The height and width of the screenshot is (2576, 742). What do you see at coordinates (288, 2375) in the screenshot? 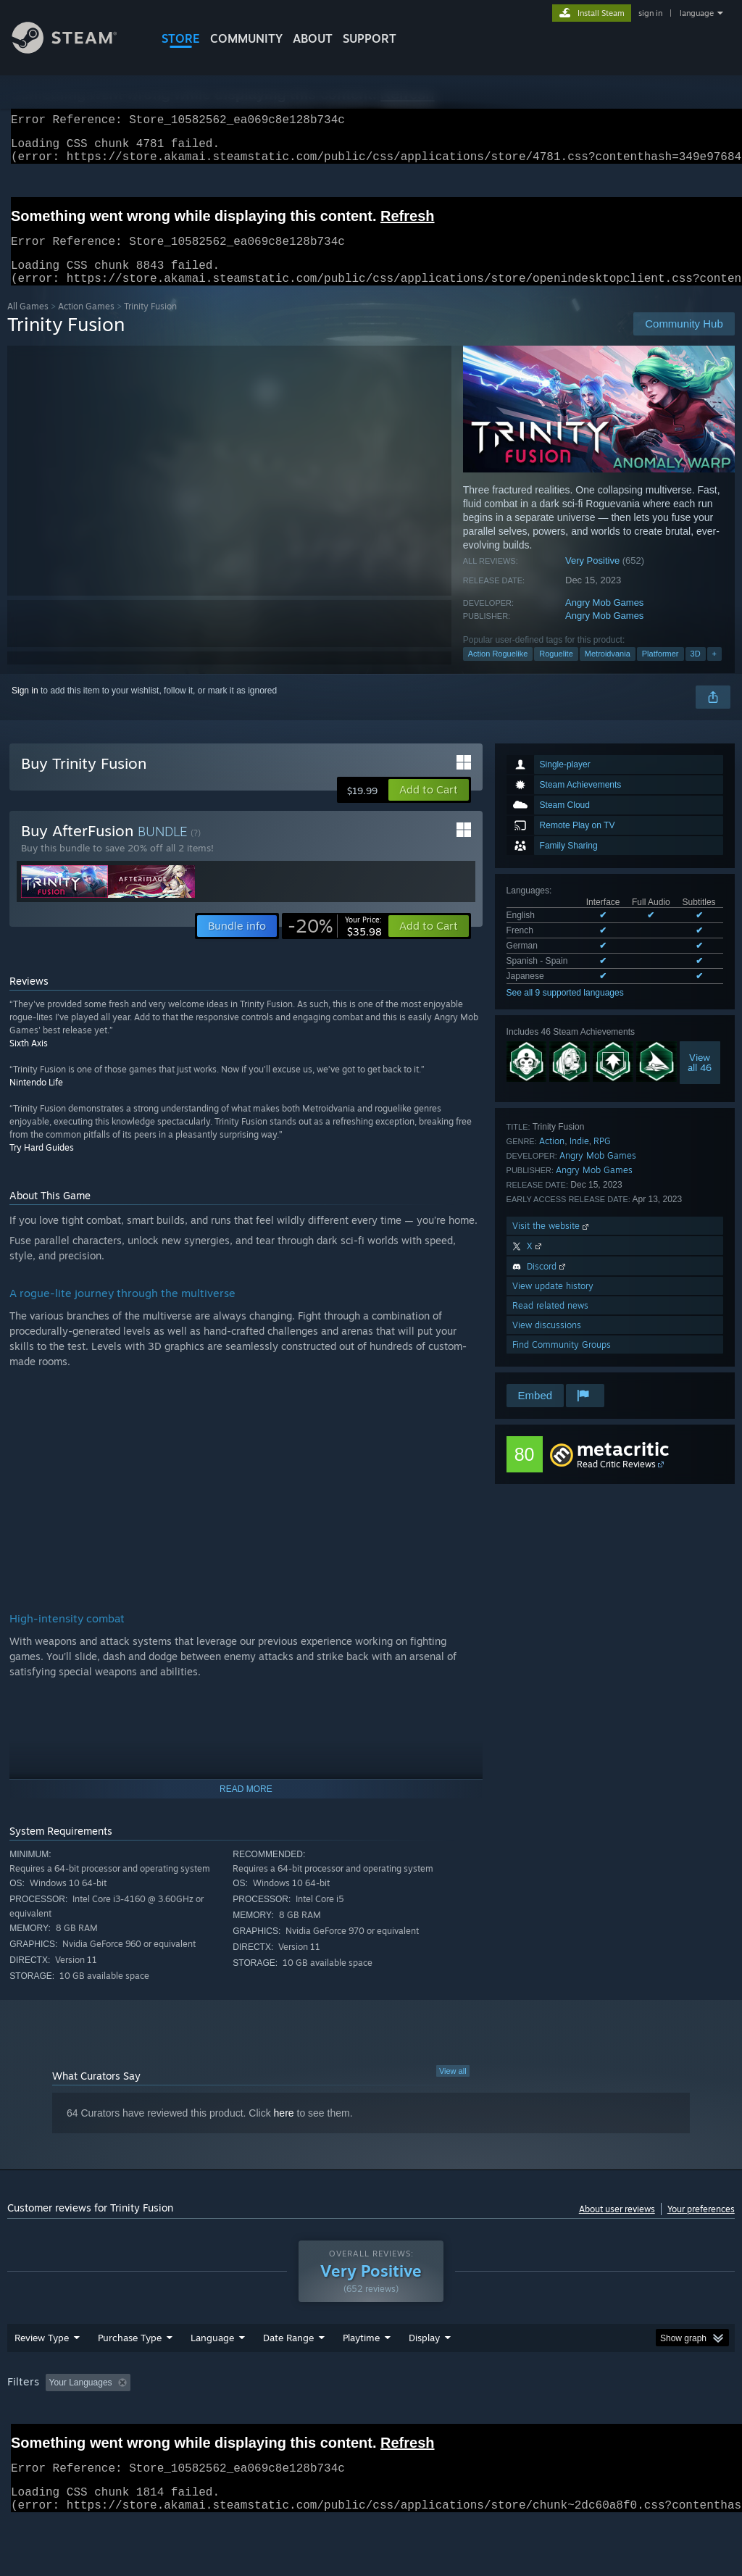
I see `Date Range` at bounding box center [288, 2375].